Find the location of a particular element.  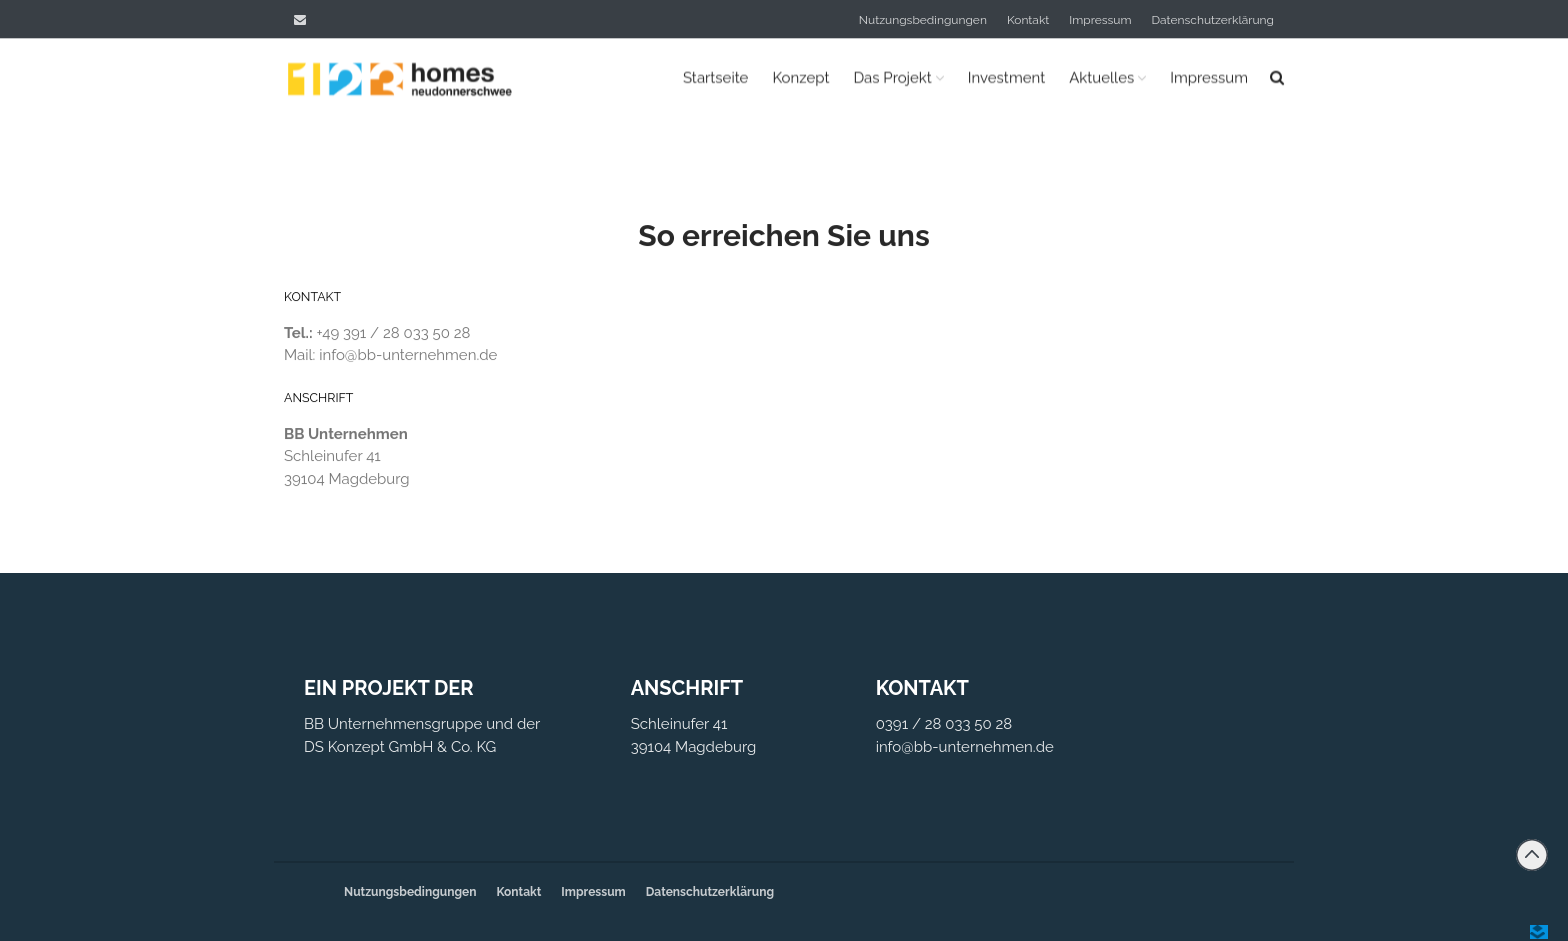

Das Projekt is located at coordinates (892, 78).